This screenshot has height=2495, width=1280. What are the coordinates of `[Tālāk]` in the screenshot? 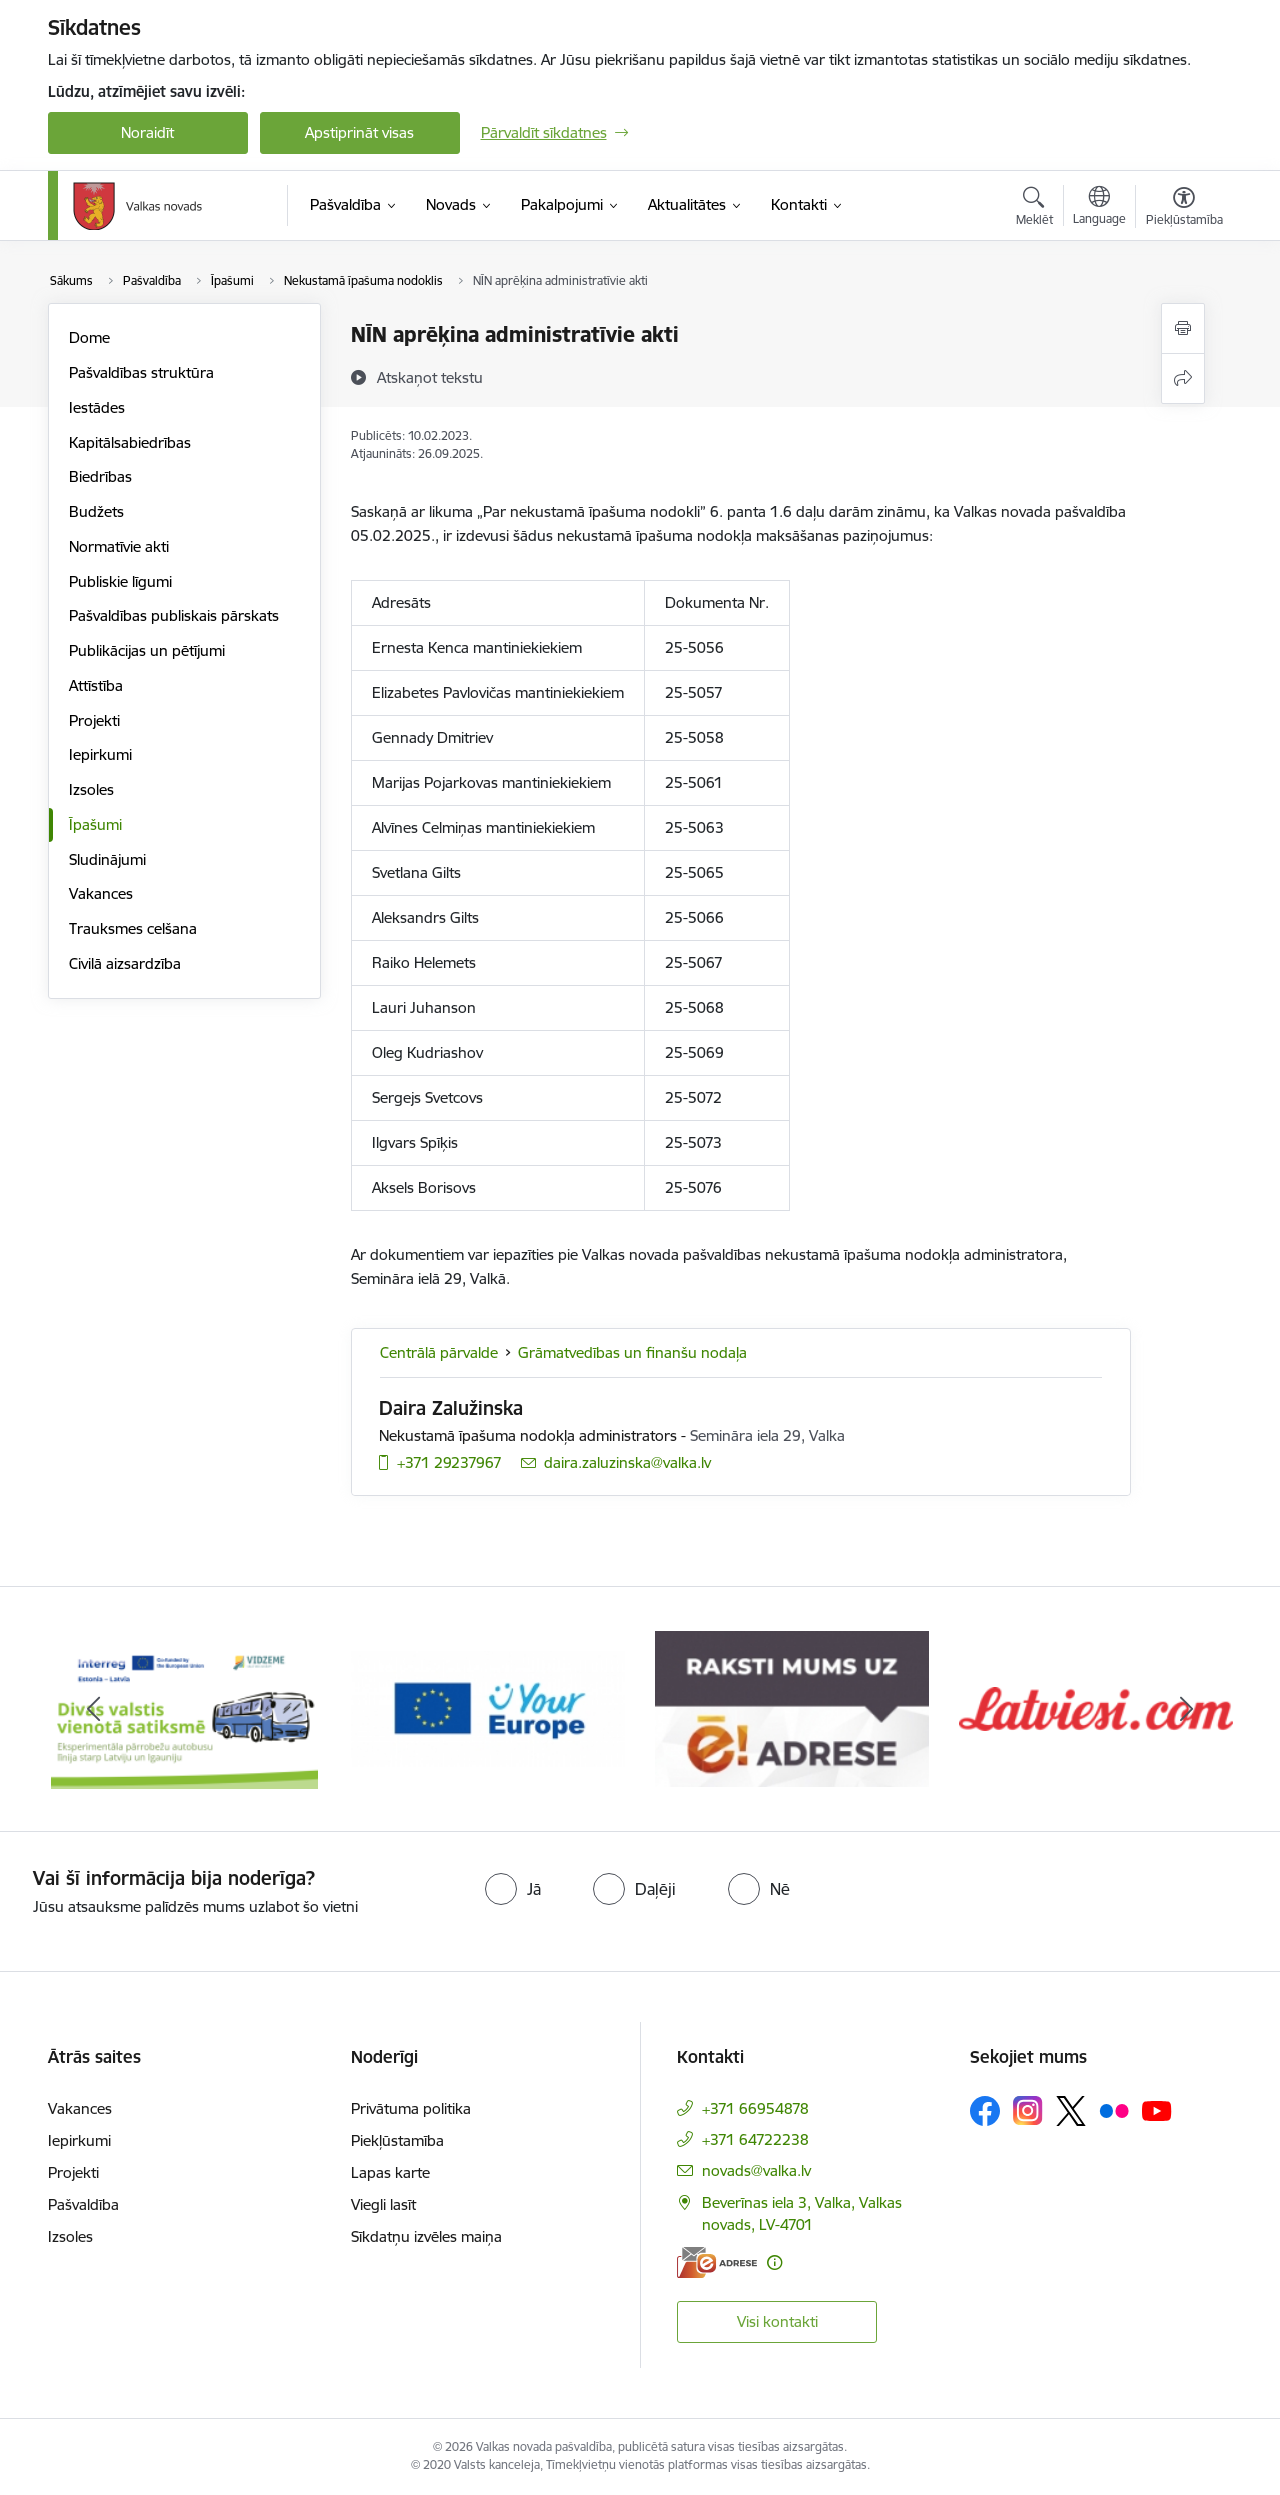 It's located at (1187, 1709).